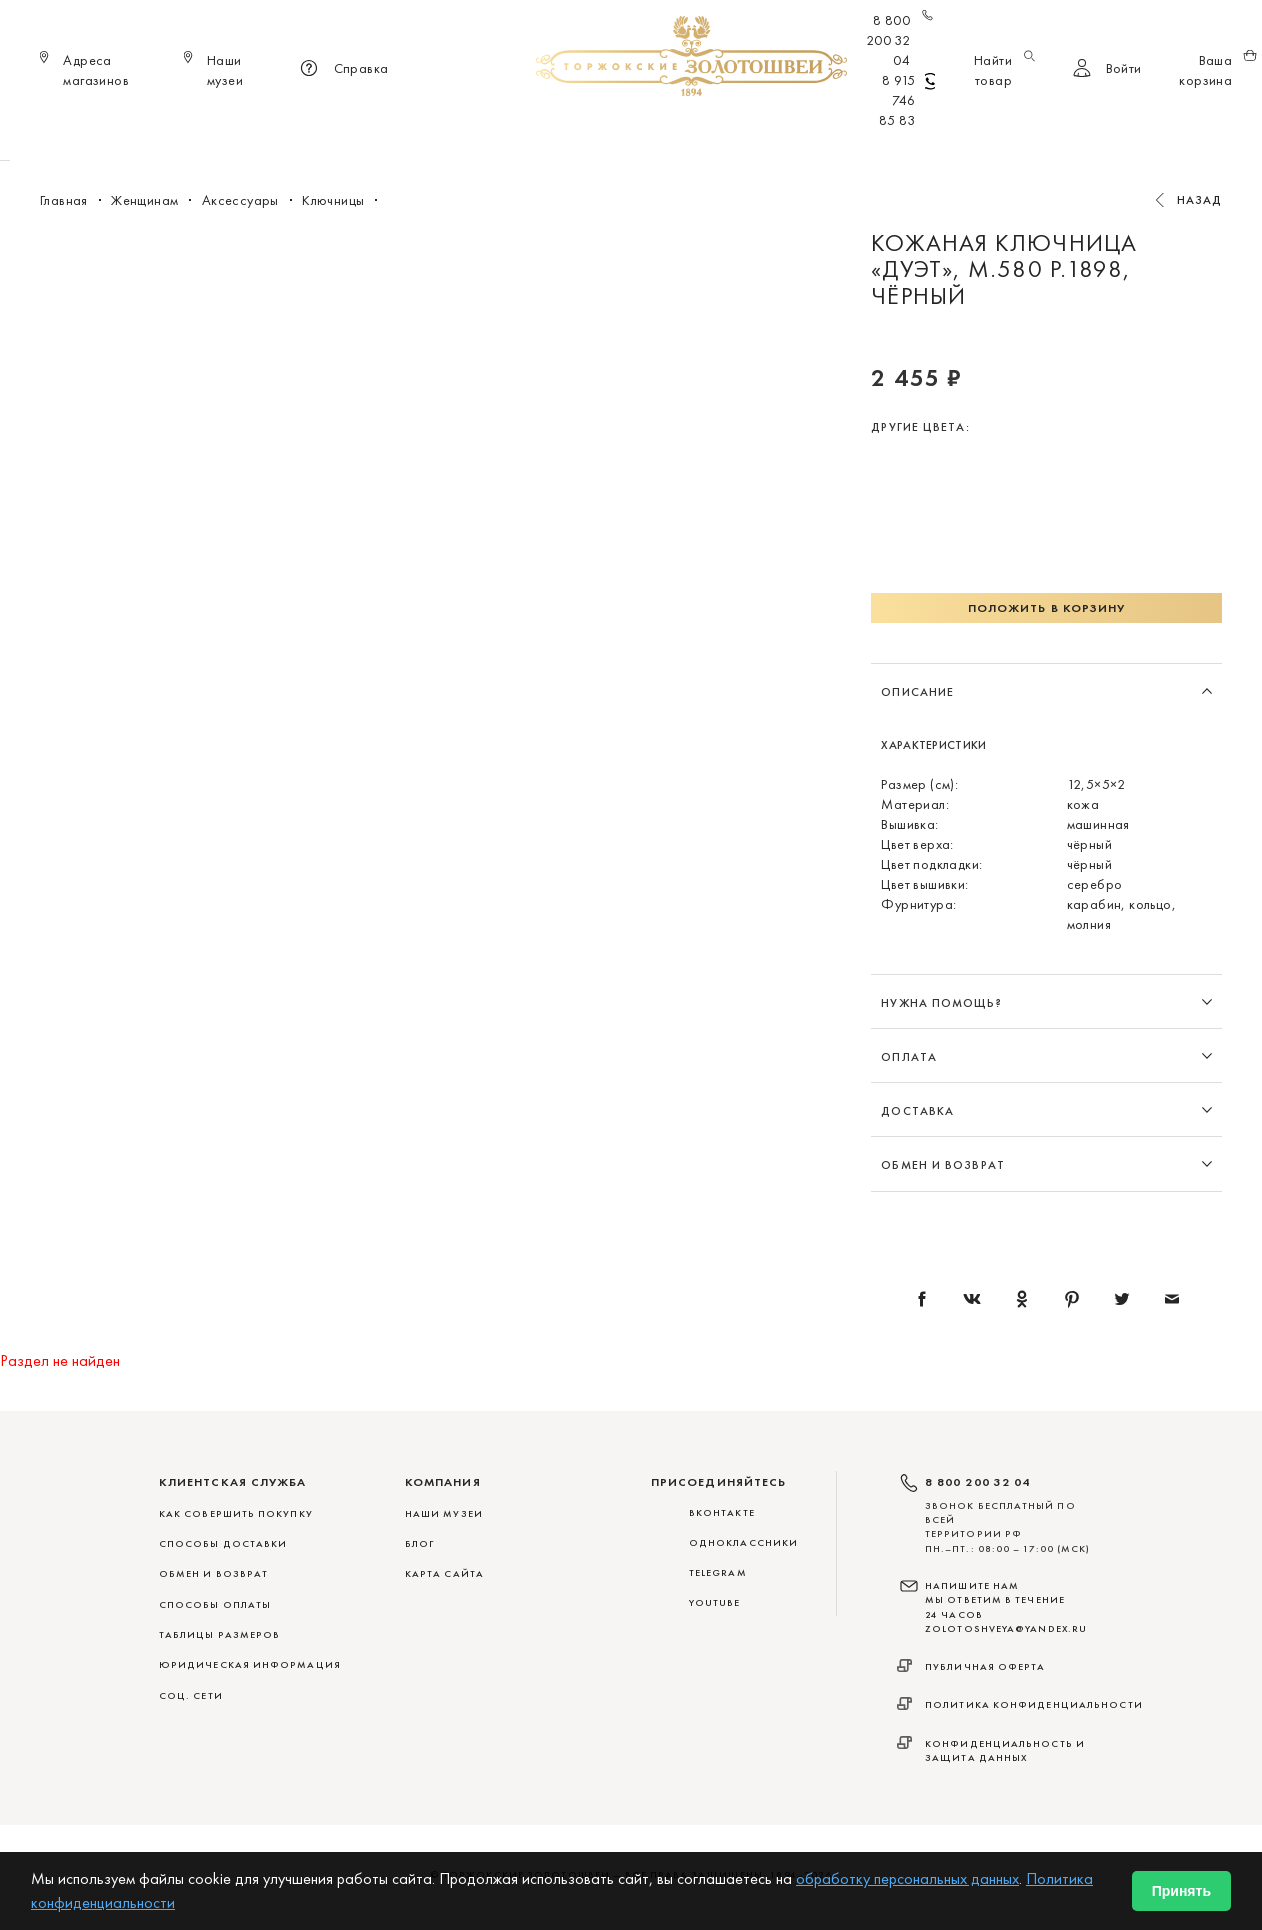  Describe the element at coordinates (250, 1664) in the screenshot. I see `ЮРИДИЧЕСКАЯ ИНФОРМАЦИЯ` at that location.